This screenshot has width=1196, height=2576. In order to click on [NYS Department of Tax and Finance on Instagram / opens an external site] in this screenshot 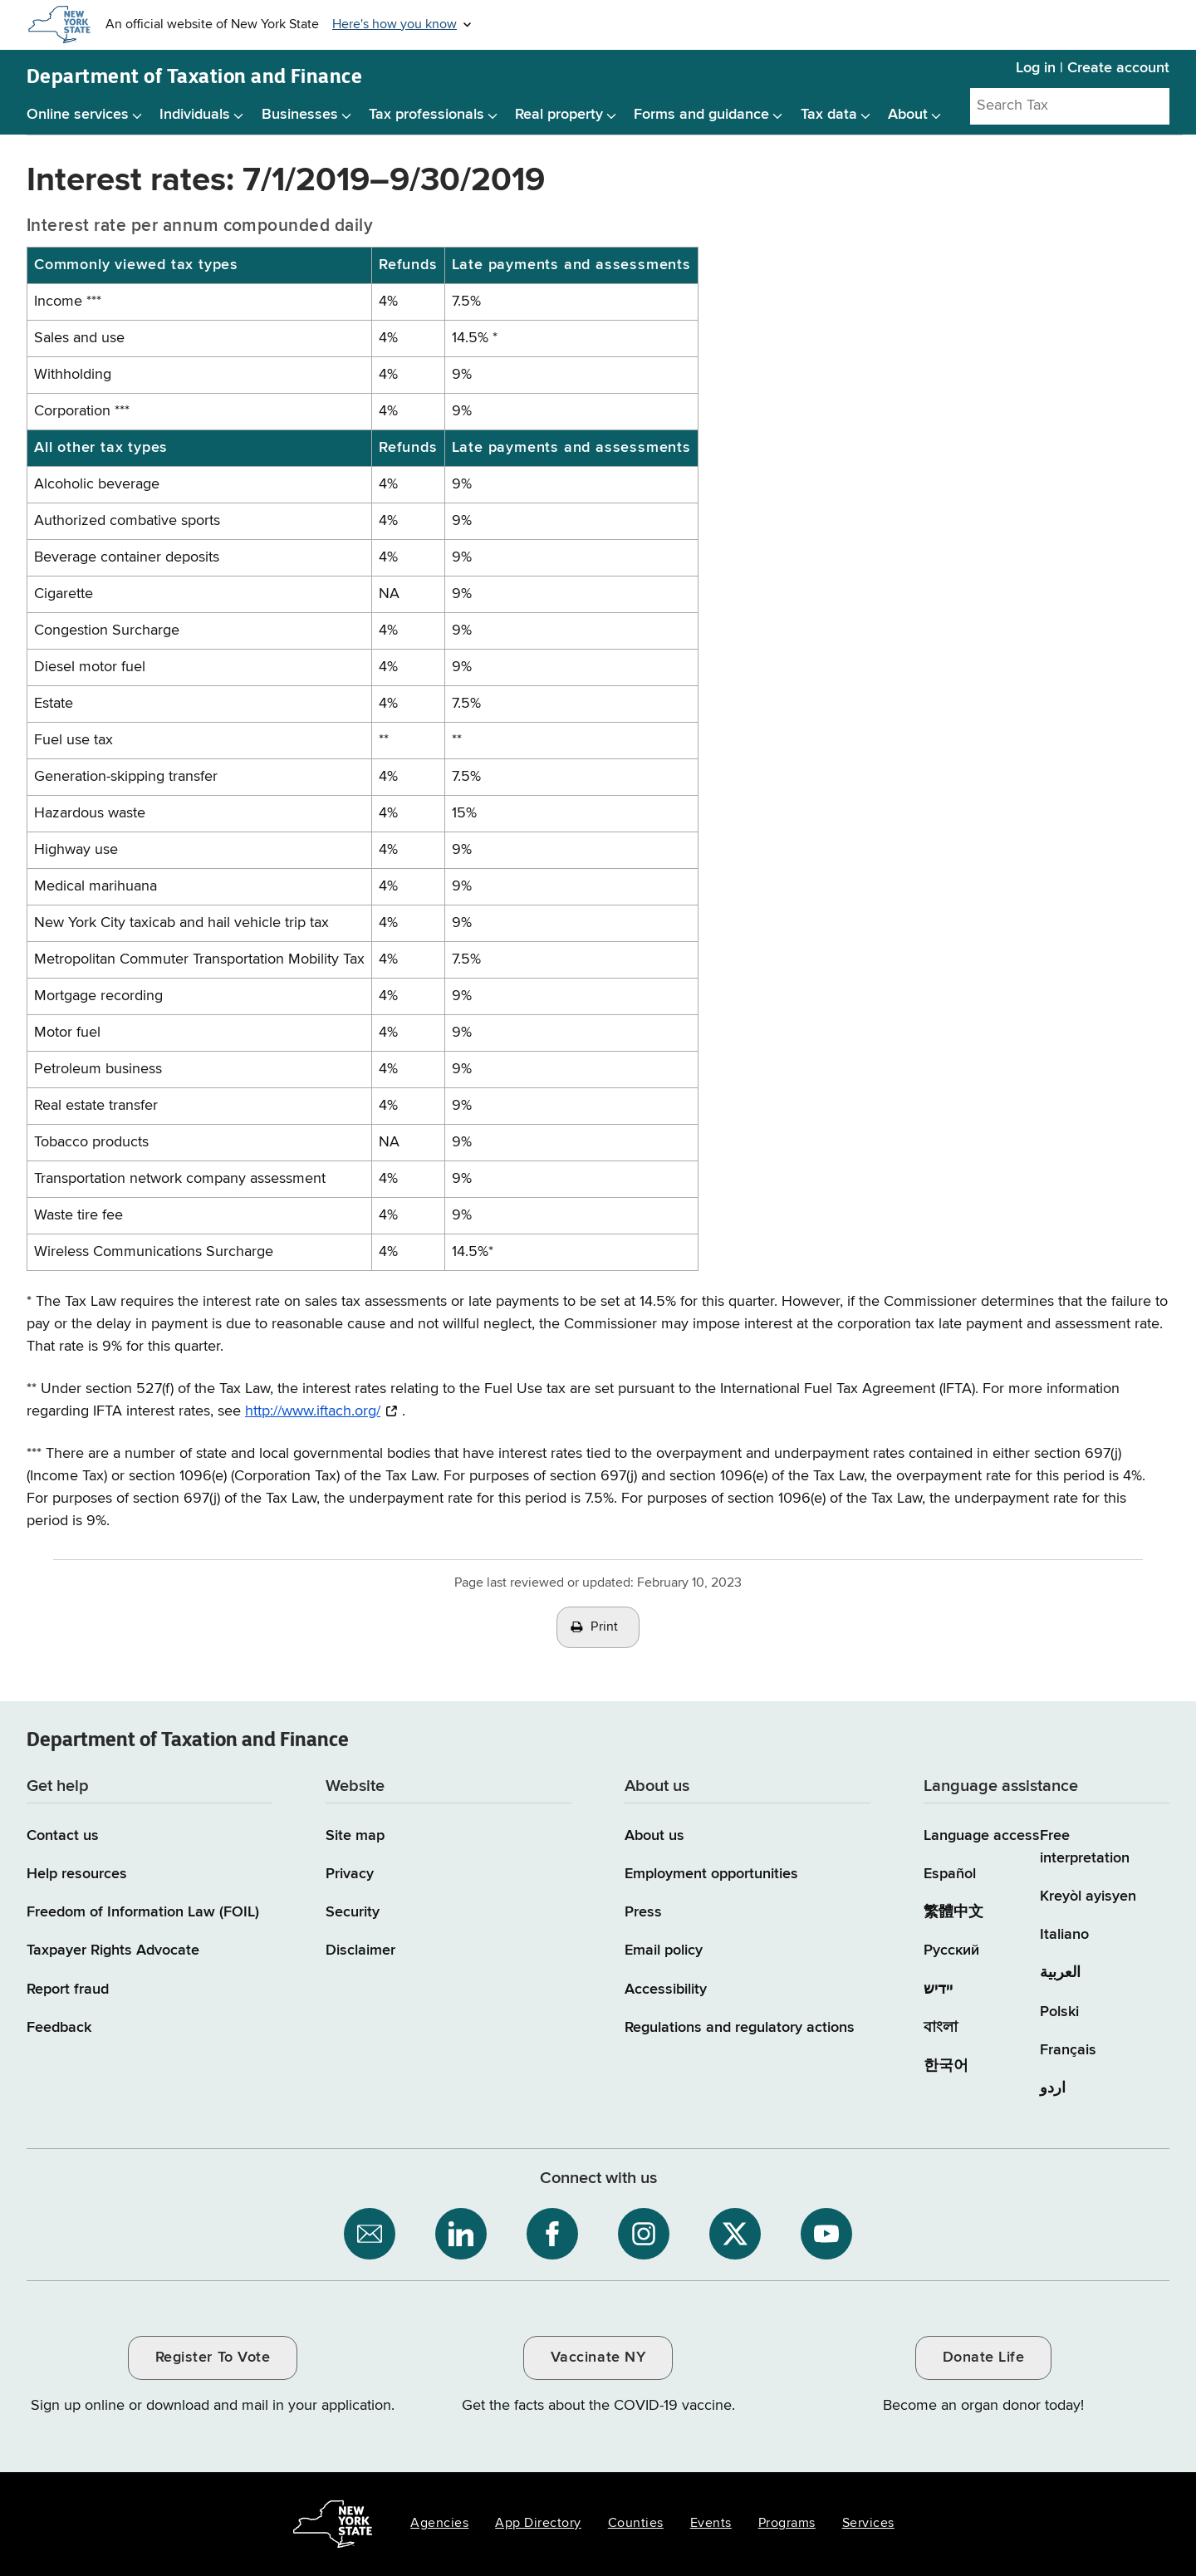, I will do `click(643, 2234)`.